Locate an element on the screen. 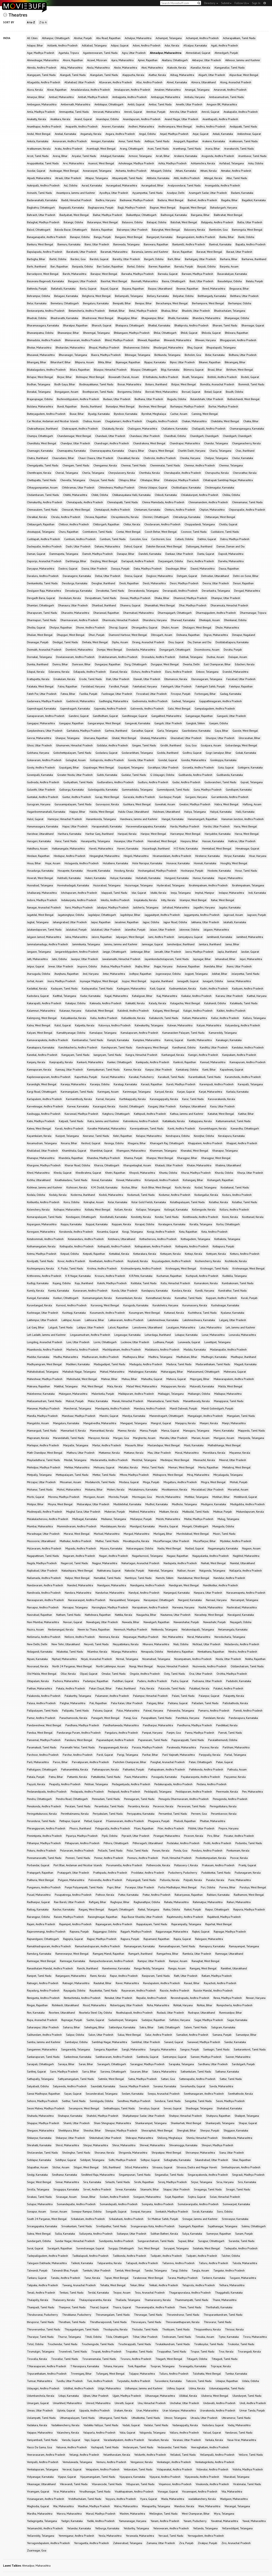  Tarana, Madhya Pradesh is located at coordinates (182, 2278).